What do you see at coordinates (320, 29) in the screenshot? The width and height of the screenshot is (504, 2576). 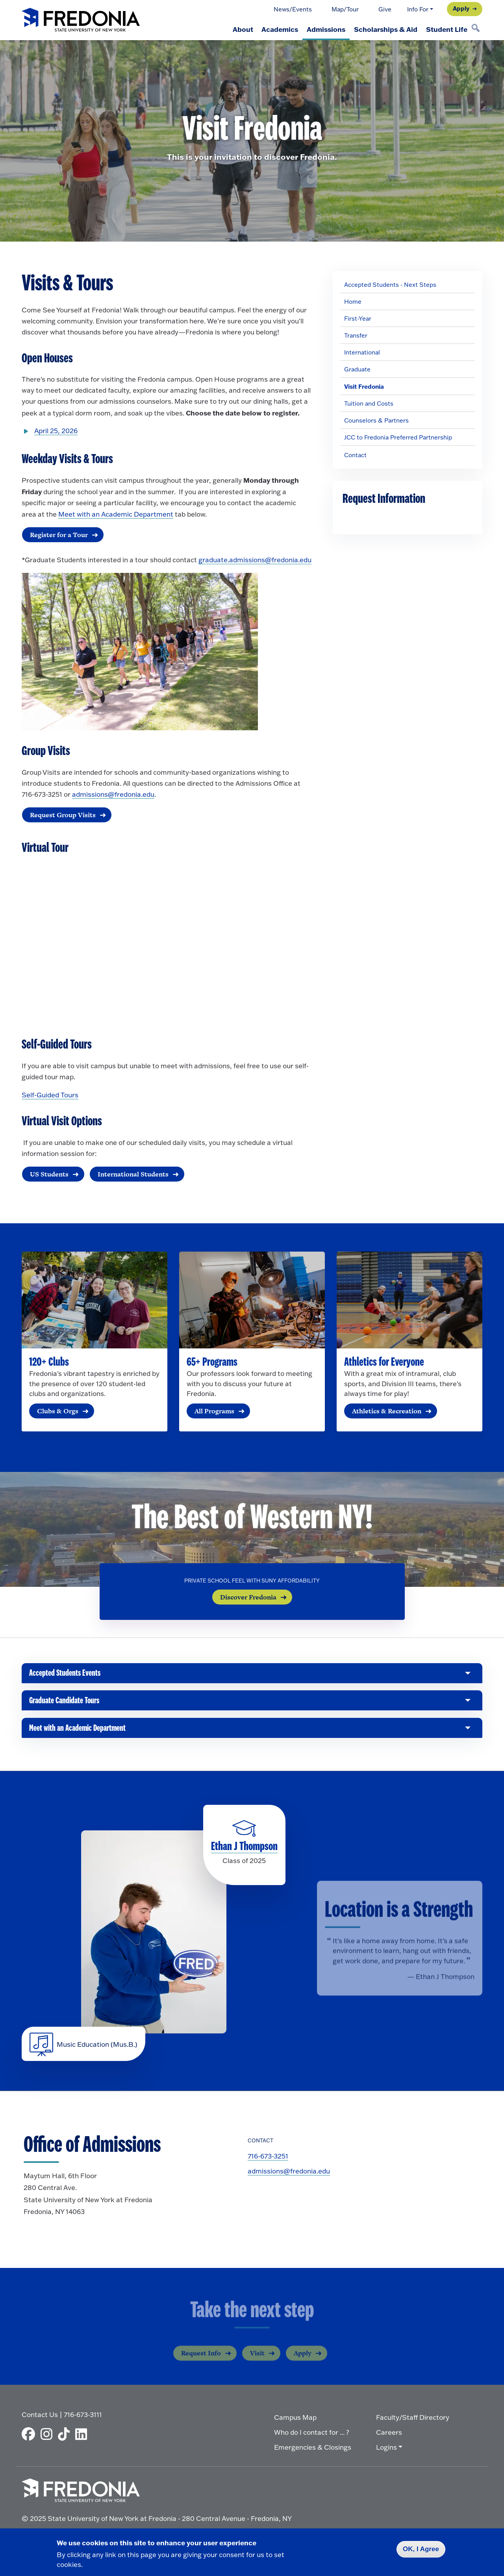 I see `Admissions` at bounding box center [320, 29].